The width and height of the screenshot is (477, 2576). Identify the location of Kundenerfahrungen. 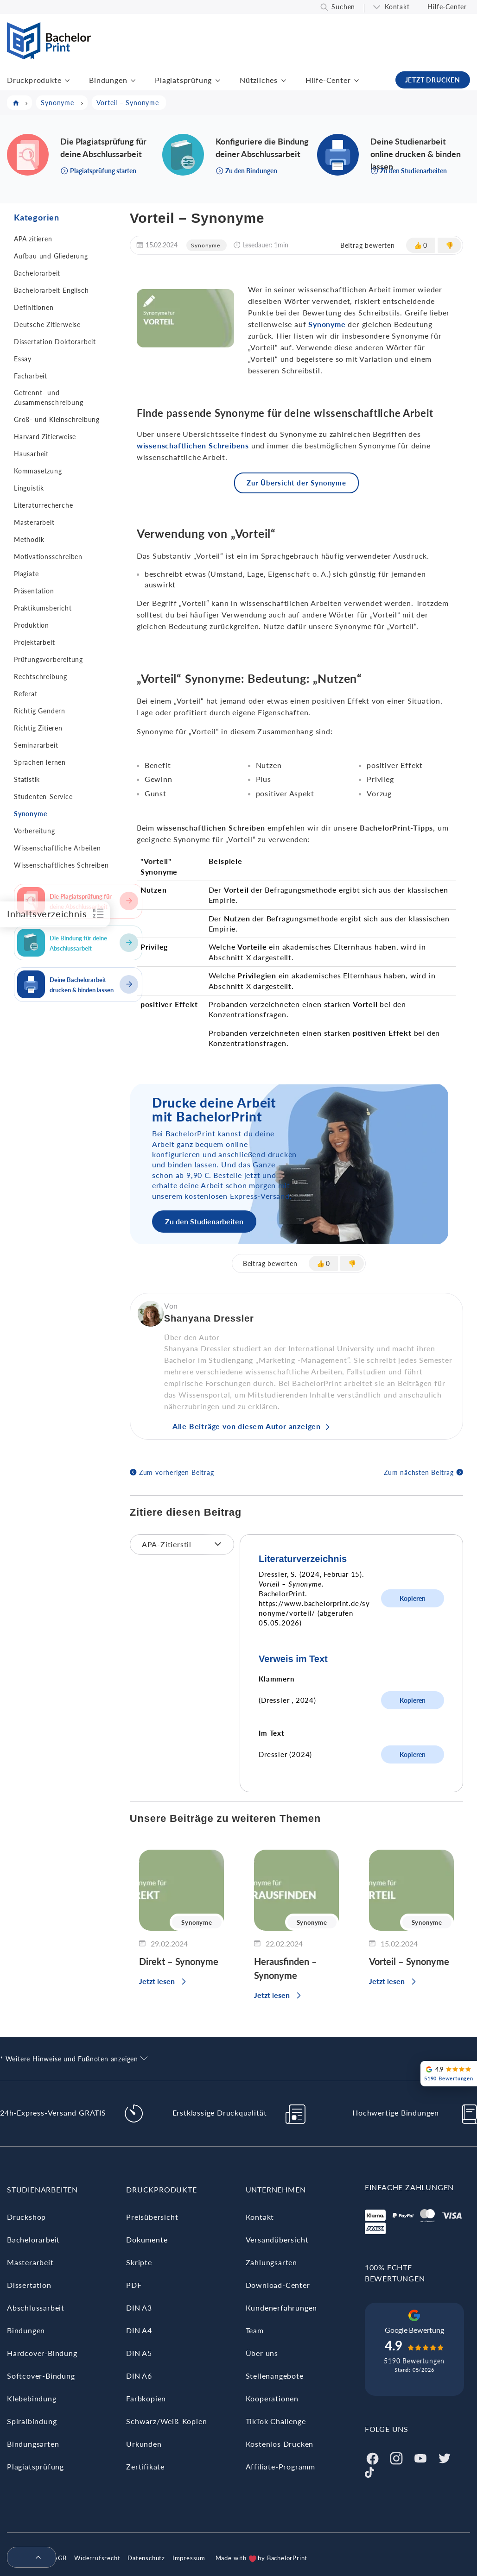
(282, 2307).